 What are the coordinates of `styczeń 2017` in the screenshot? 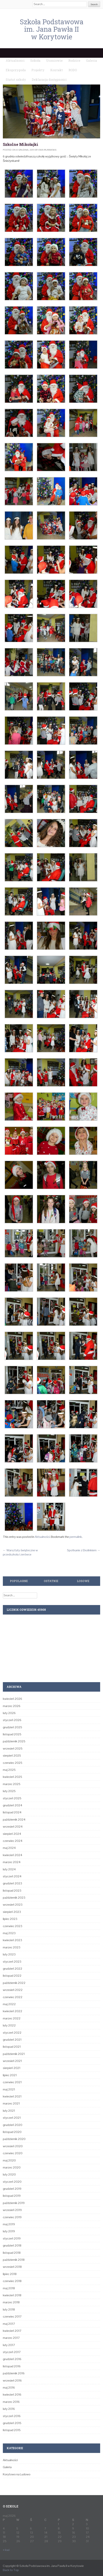 It's located at (12, 2352).